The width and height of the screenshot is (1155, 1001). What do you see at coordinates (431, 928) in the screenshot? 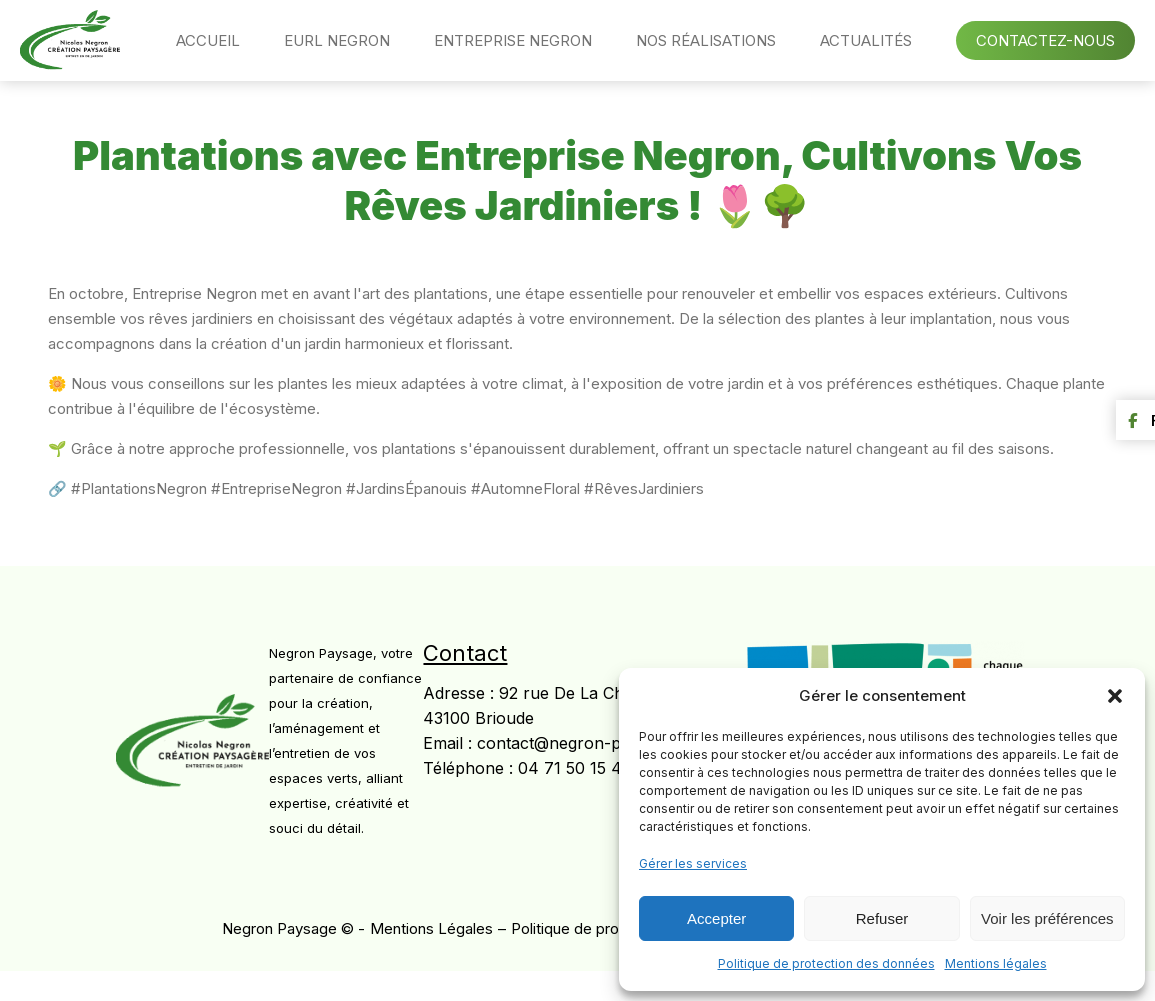
I see `Mentions Légales` at bounding box center [431, 928].